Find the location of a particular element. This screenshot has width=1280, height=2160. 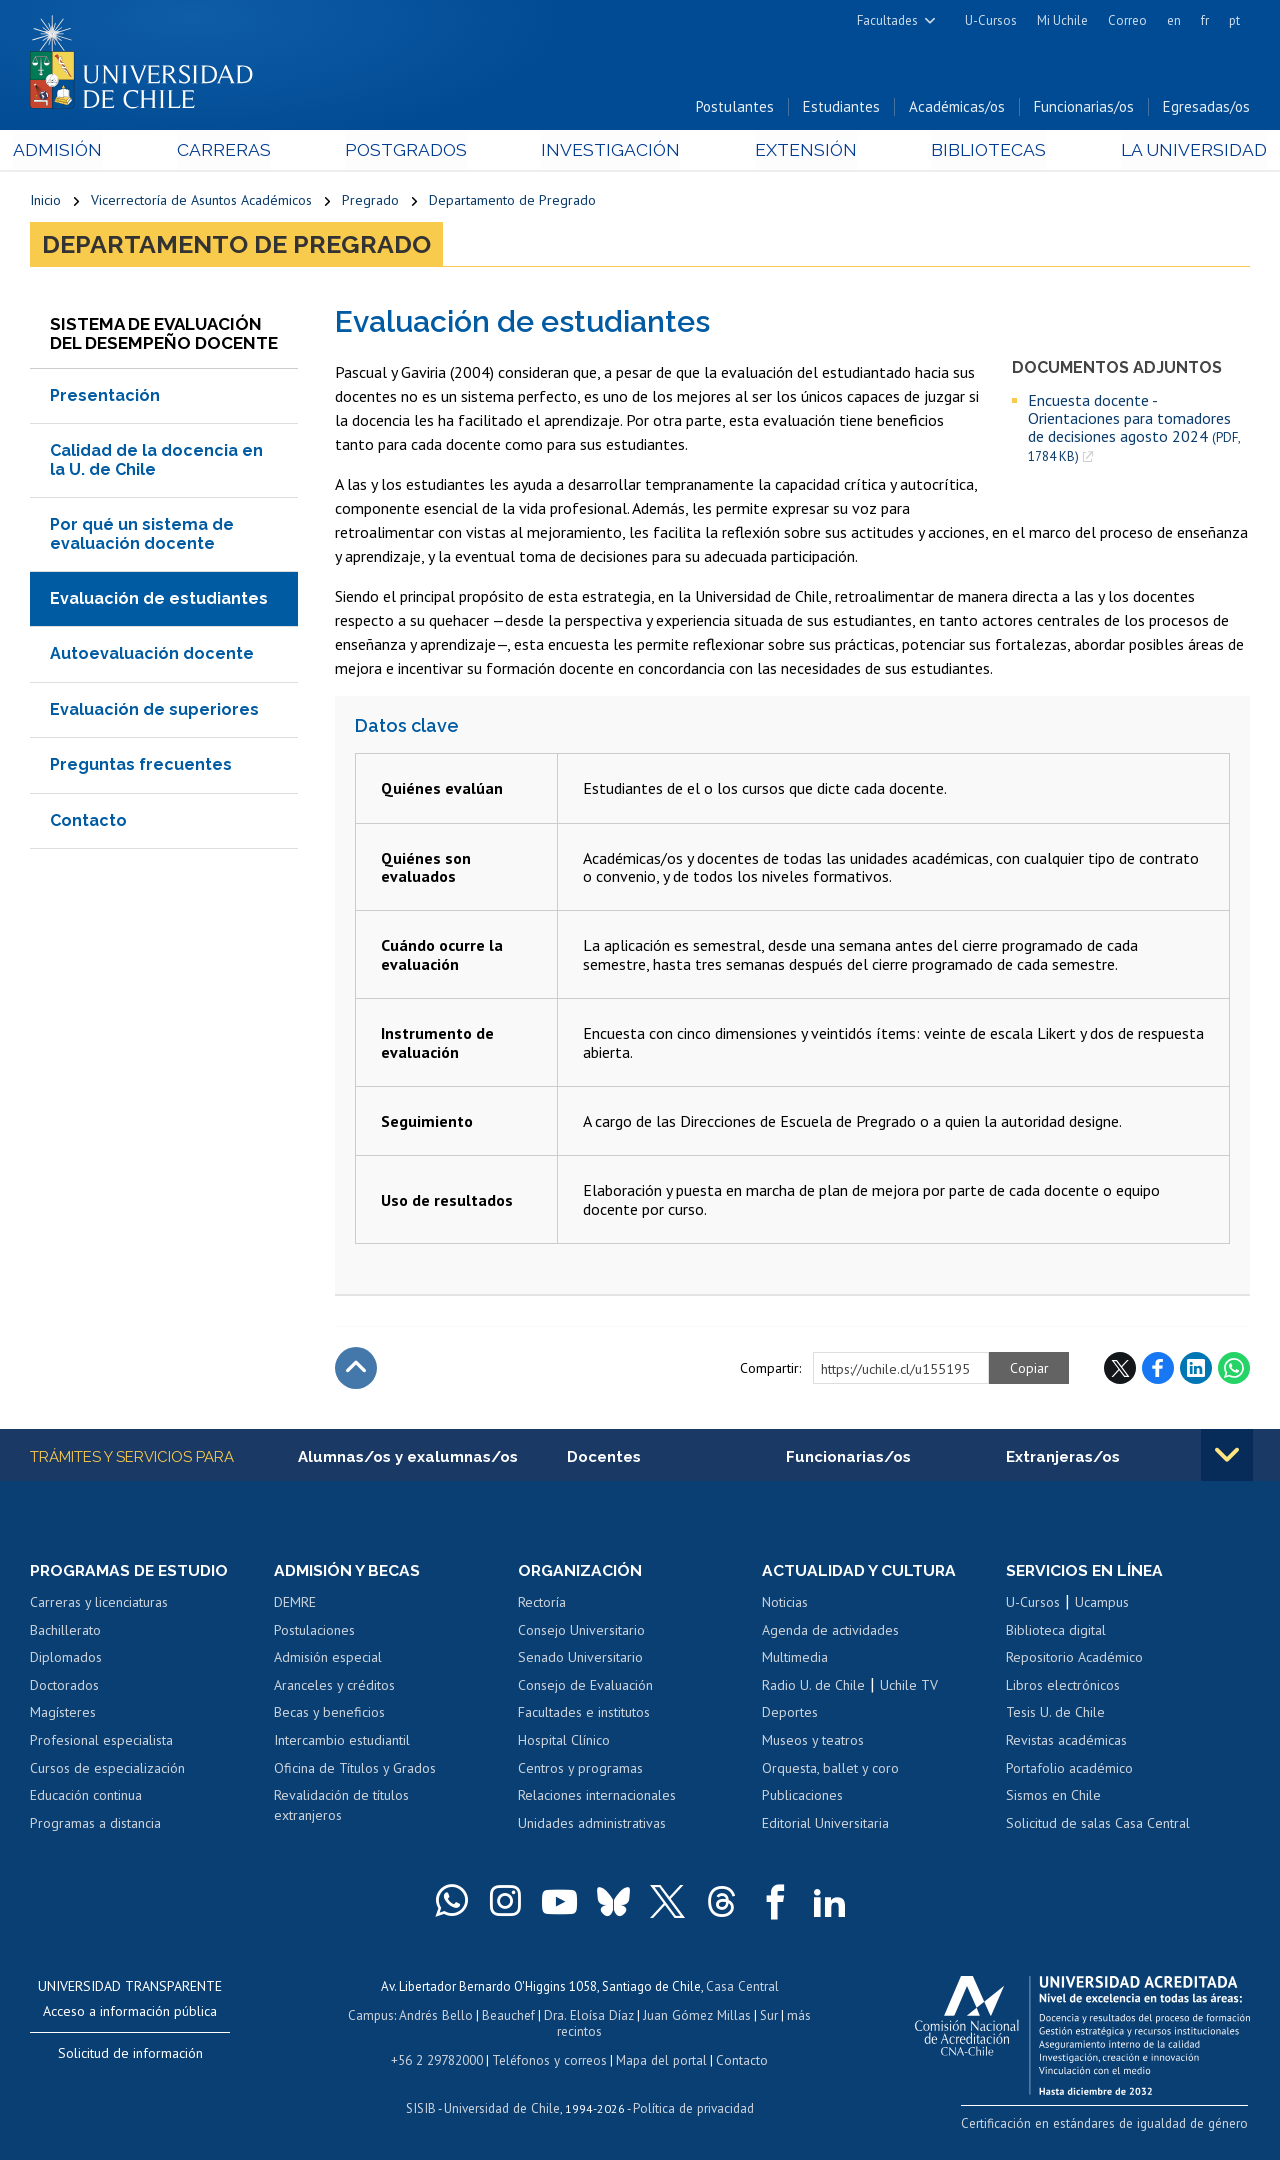

Inicio is located at coordinates (45, 202).